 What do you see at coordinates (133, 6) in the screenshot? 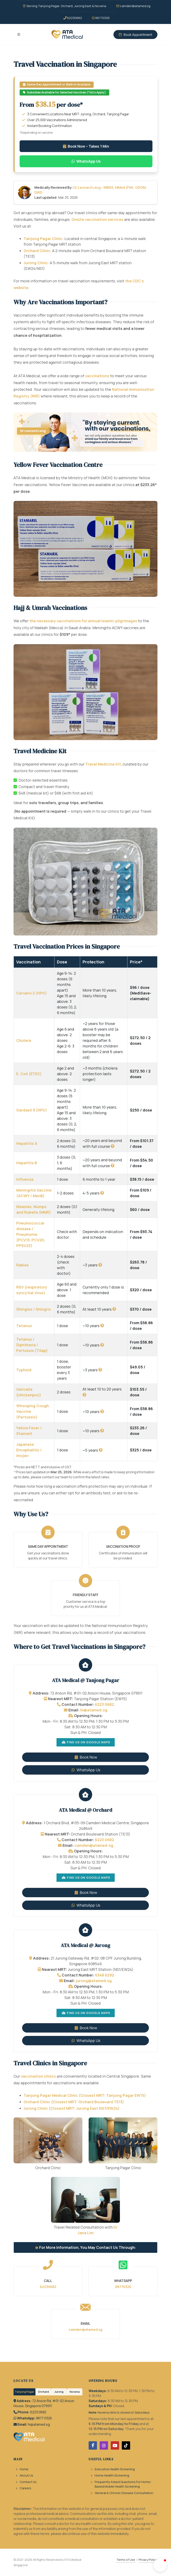
I see `camden@atamed.sg` at bounding box center [133, 6].